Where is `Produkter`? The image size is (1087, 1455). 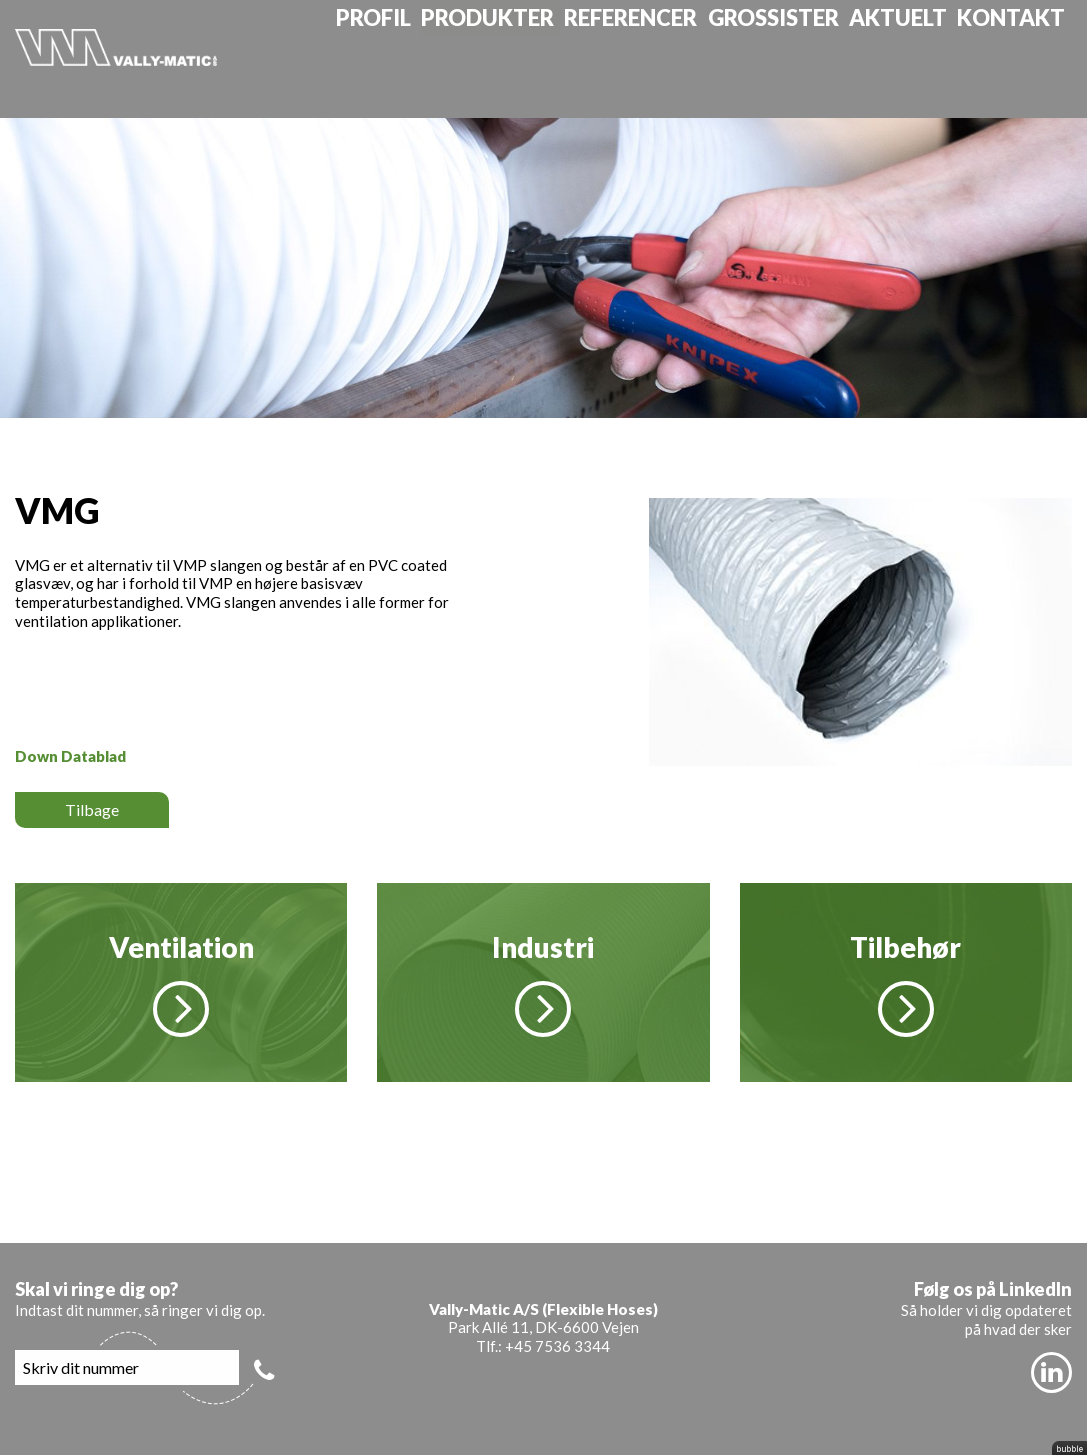
Produkter is located at coordinates (518, 58).